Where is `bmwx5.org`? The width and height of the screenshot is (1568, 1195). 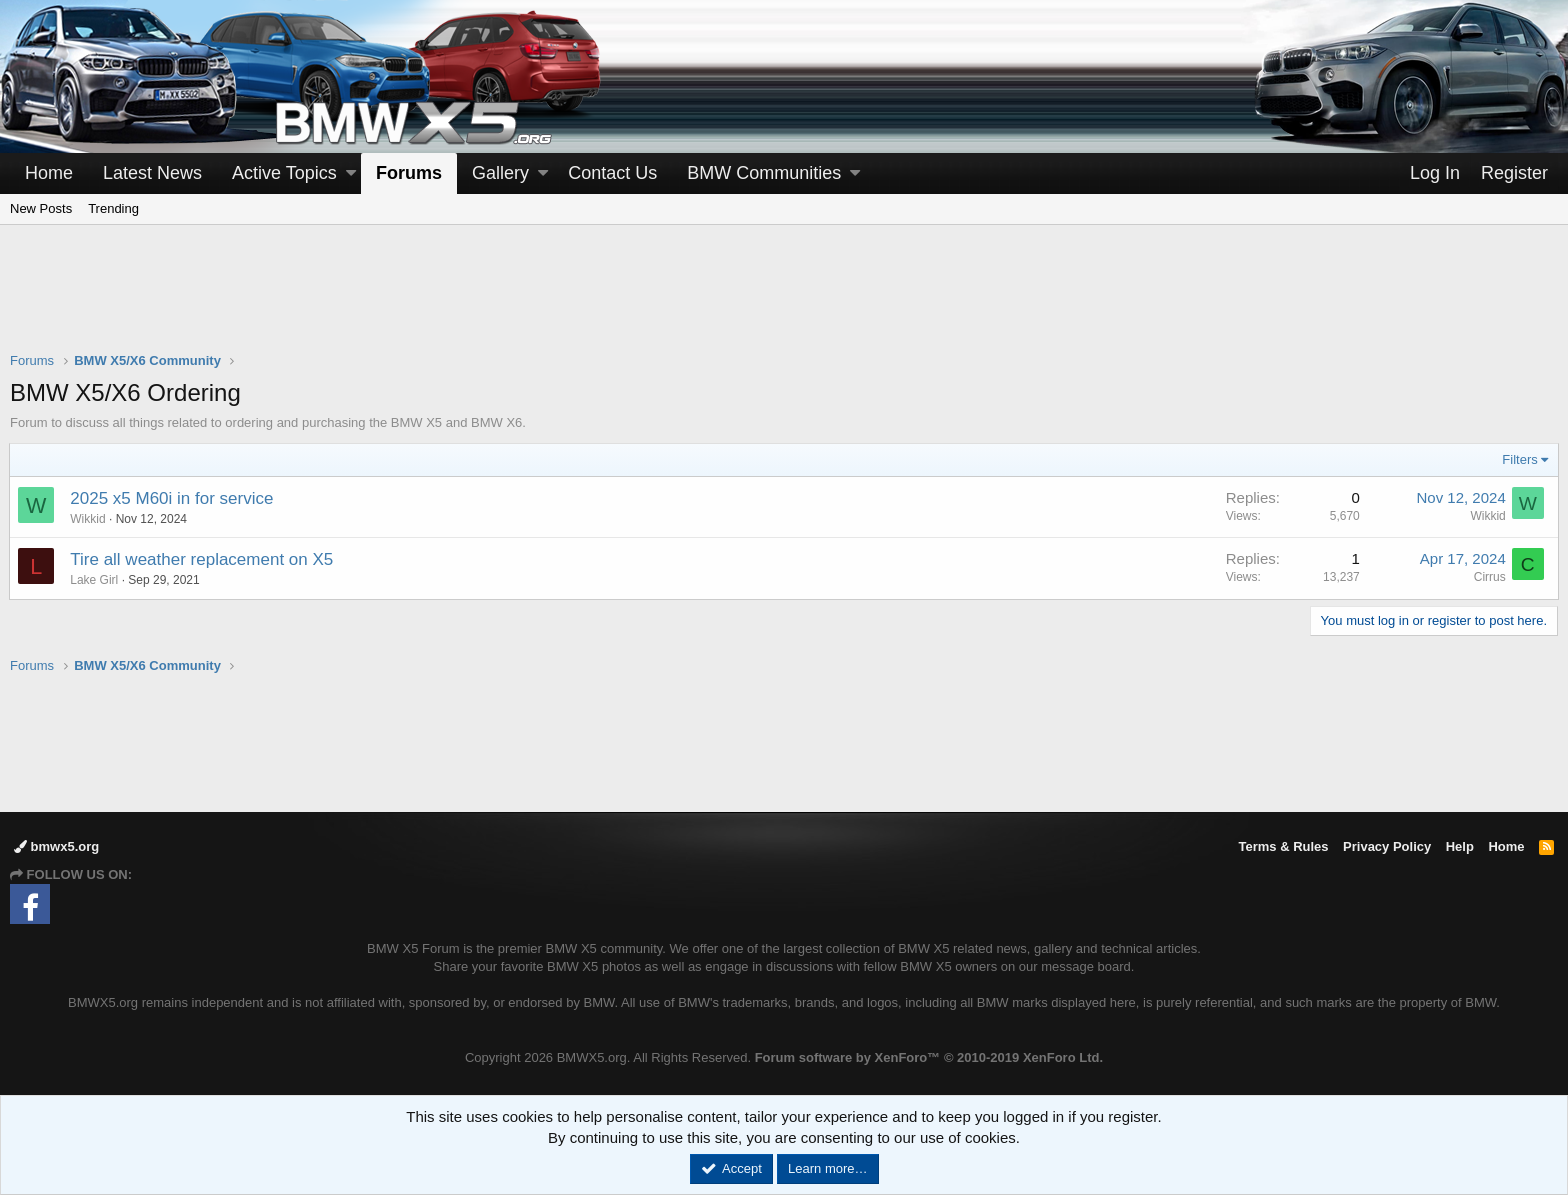
bmwx5.org is located at coordinates (56, 846).